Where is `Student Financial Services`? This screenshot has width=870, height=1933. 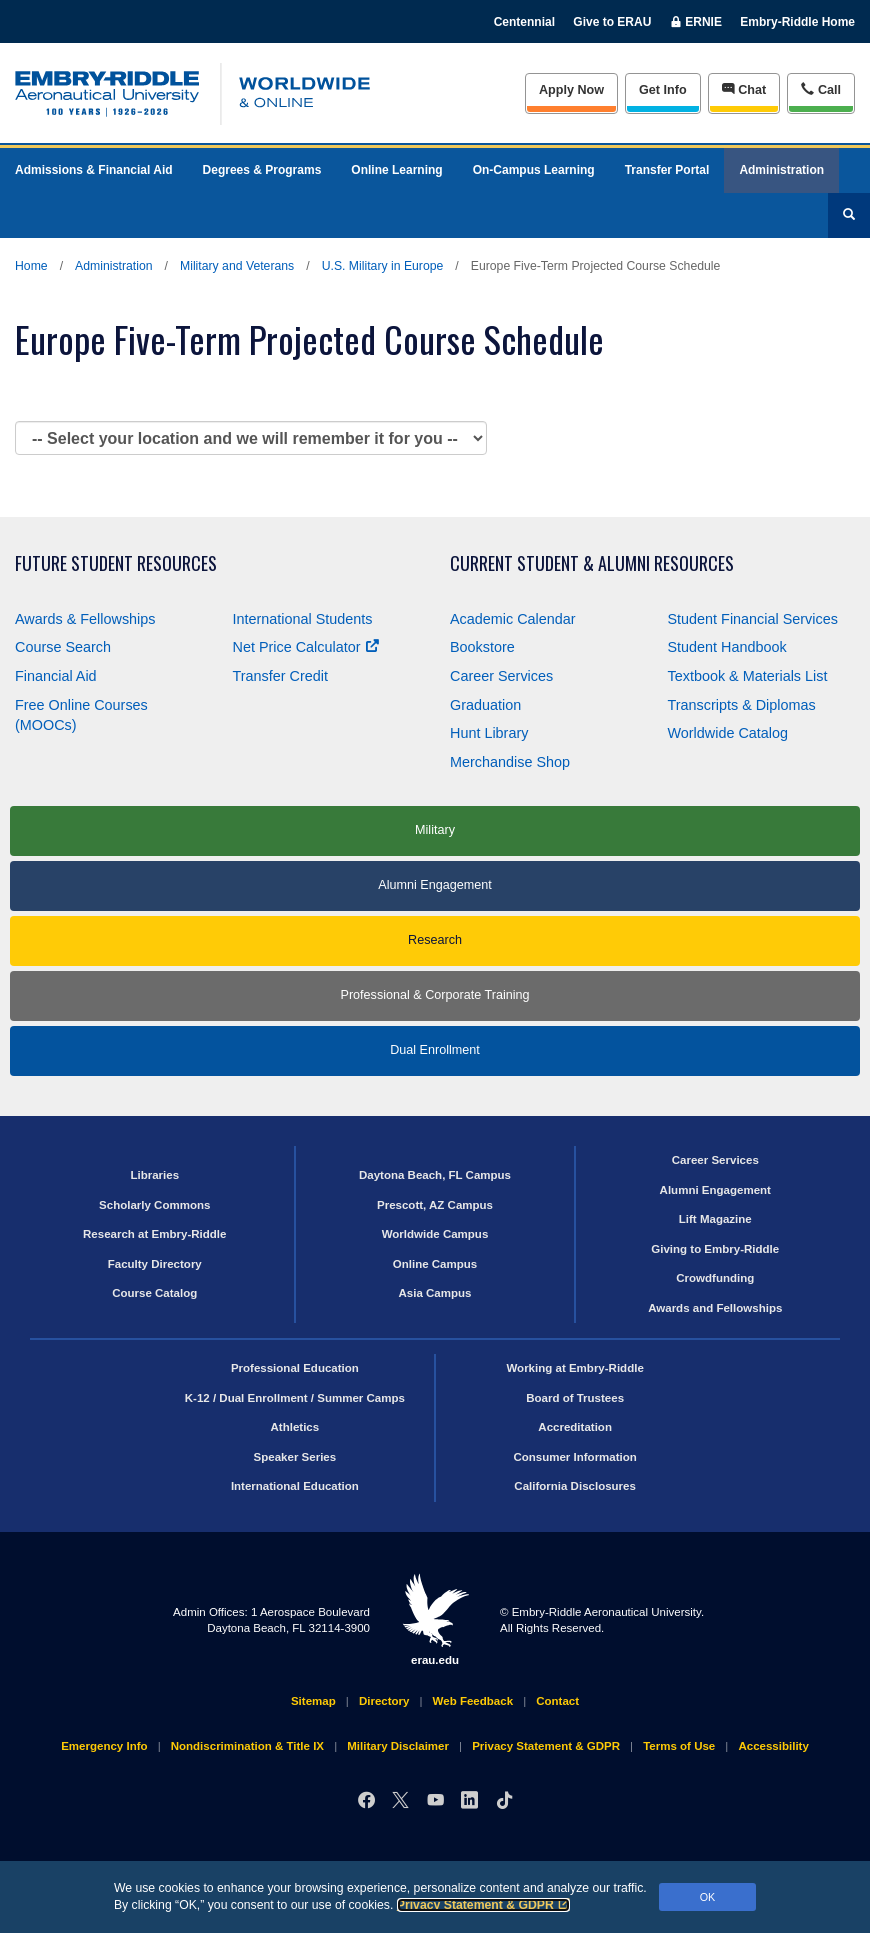 Student Financial Services is located at coordinates (753, 619).